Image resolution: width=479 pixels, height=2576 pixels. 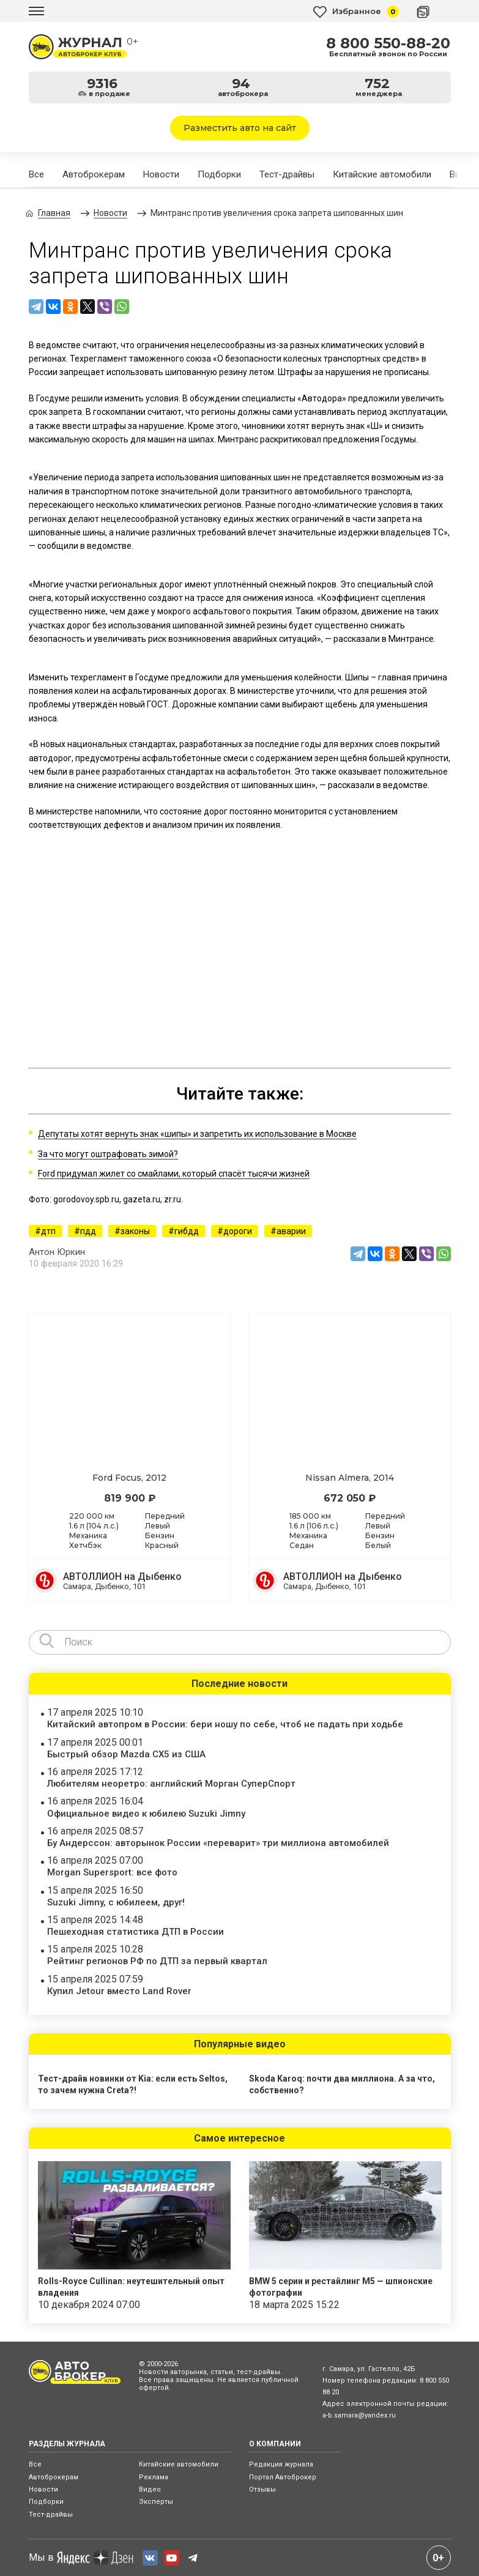 What do you see at coordinates (36, 174) in the screenshot?
I see `Все` at bounding box center [36, 174].